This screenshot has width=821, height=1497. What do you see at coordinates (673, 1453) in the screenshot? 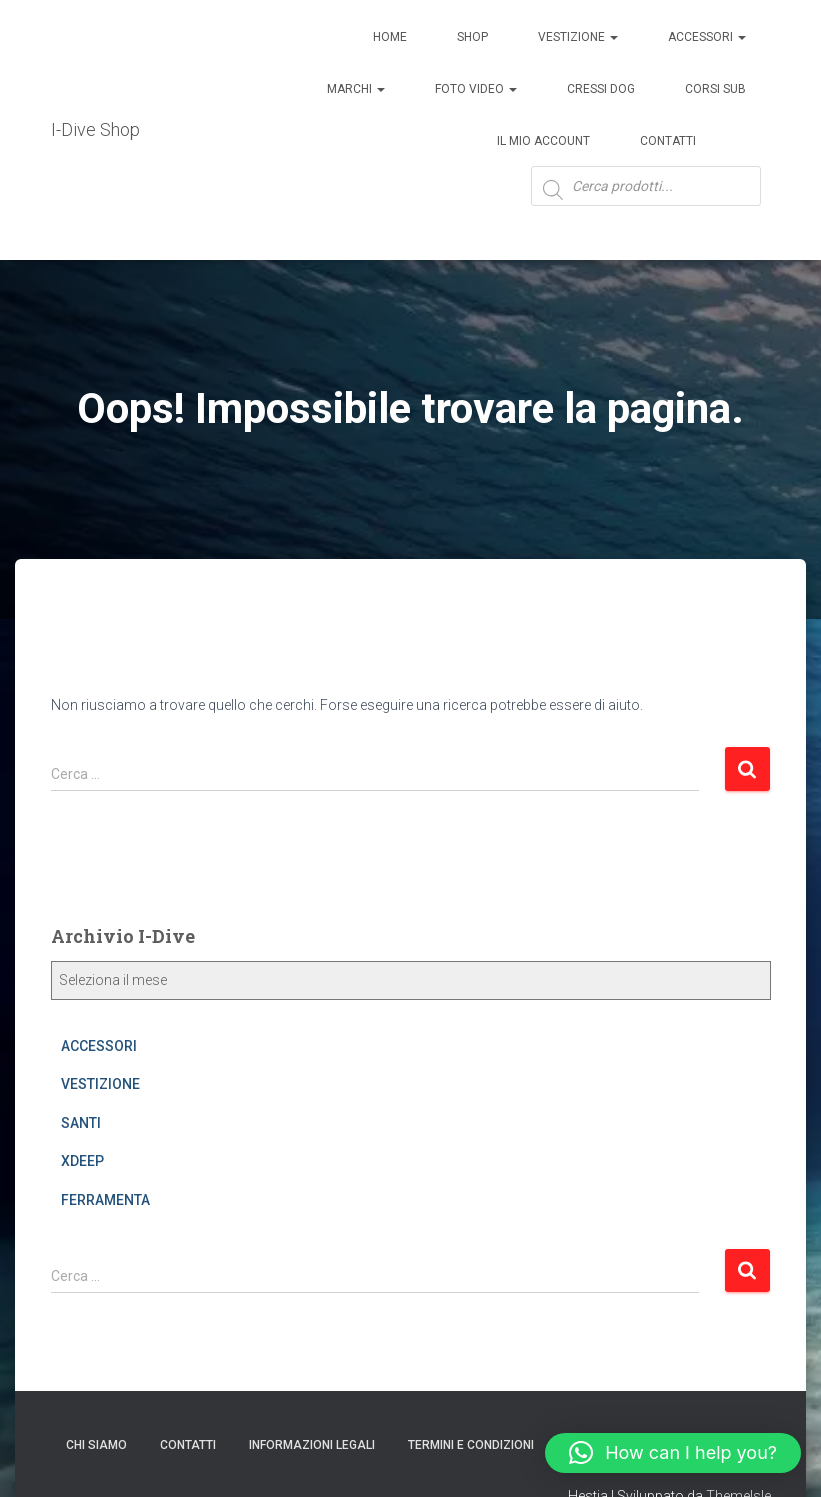
I see `[button]` at bounding box center [673, 1453].